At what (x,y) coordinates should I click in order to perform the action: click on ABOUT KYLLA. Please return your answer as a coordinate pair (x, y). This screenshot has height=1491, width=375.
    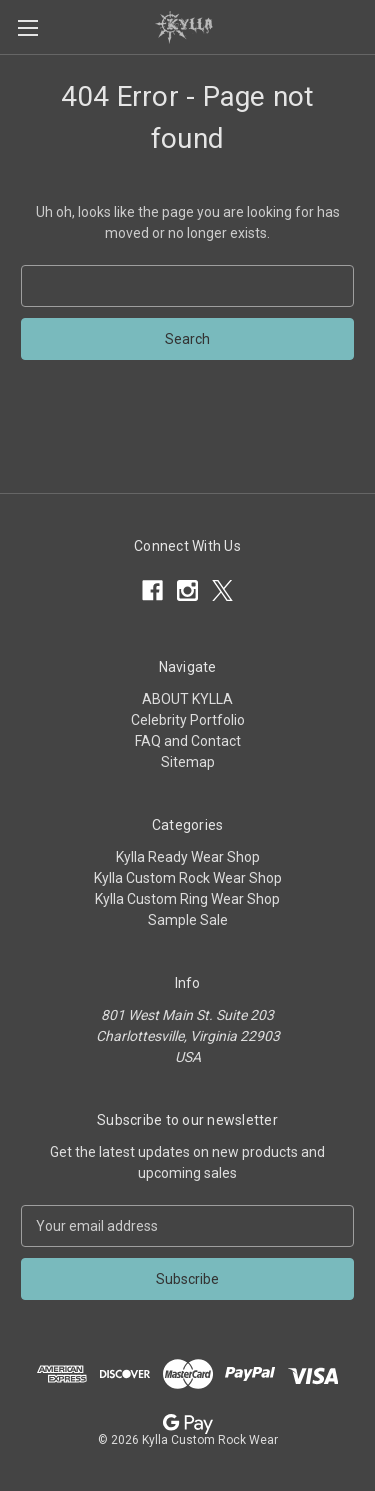
    Looking at the image, I should click on (187, 699).